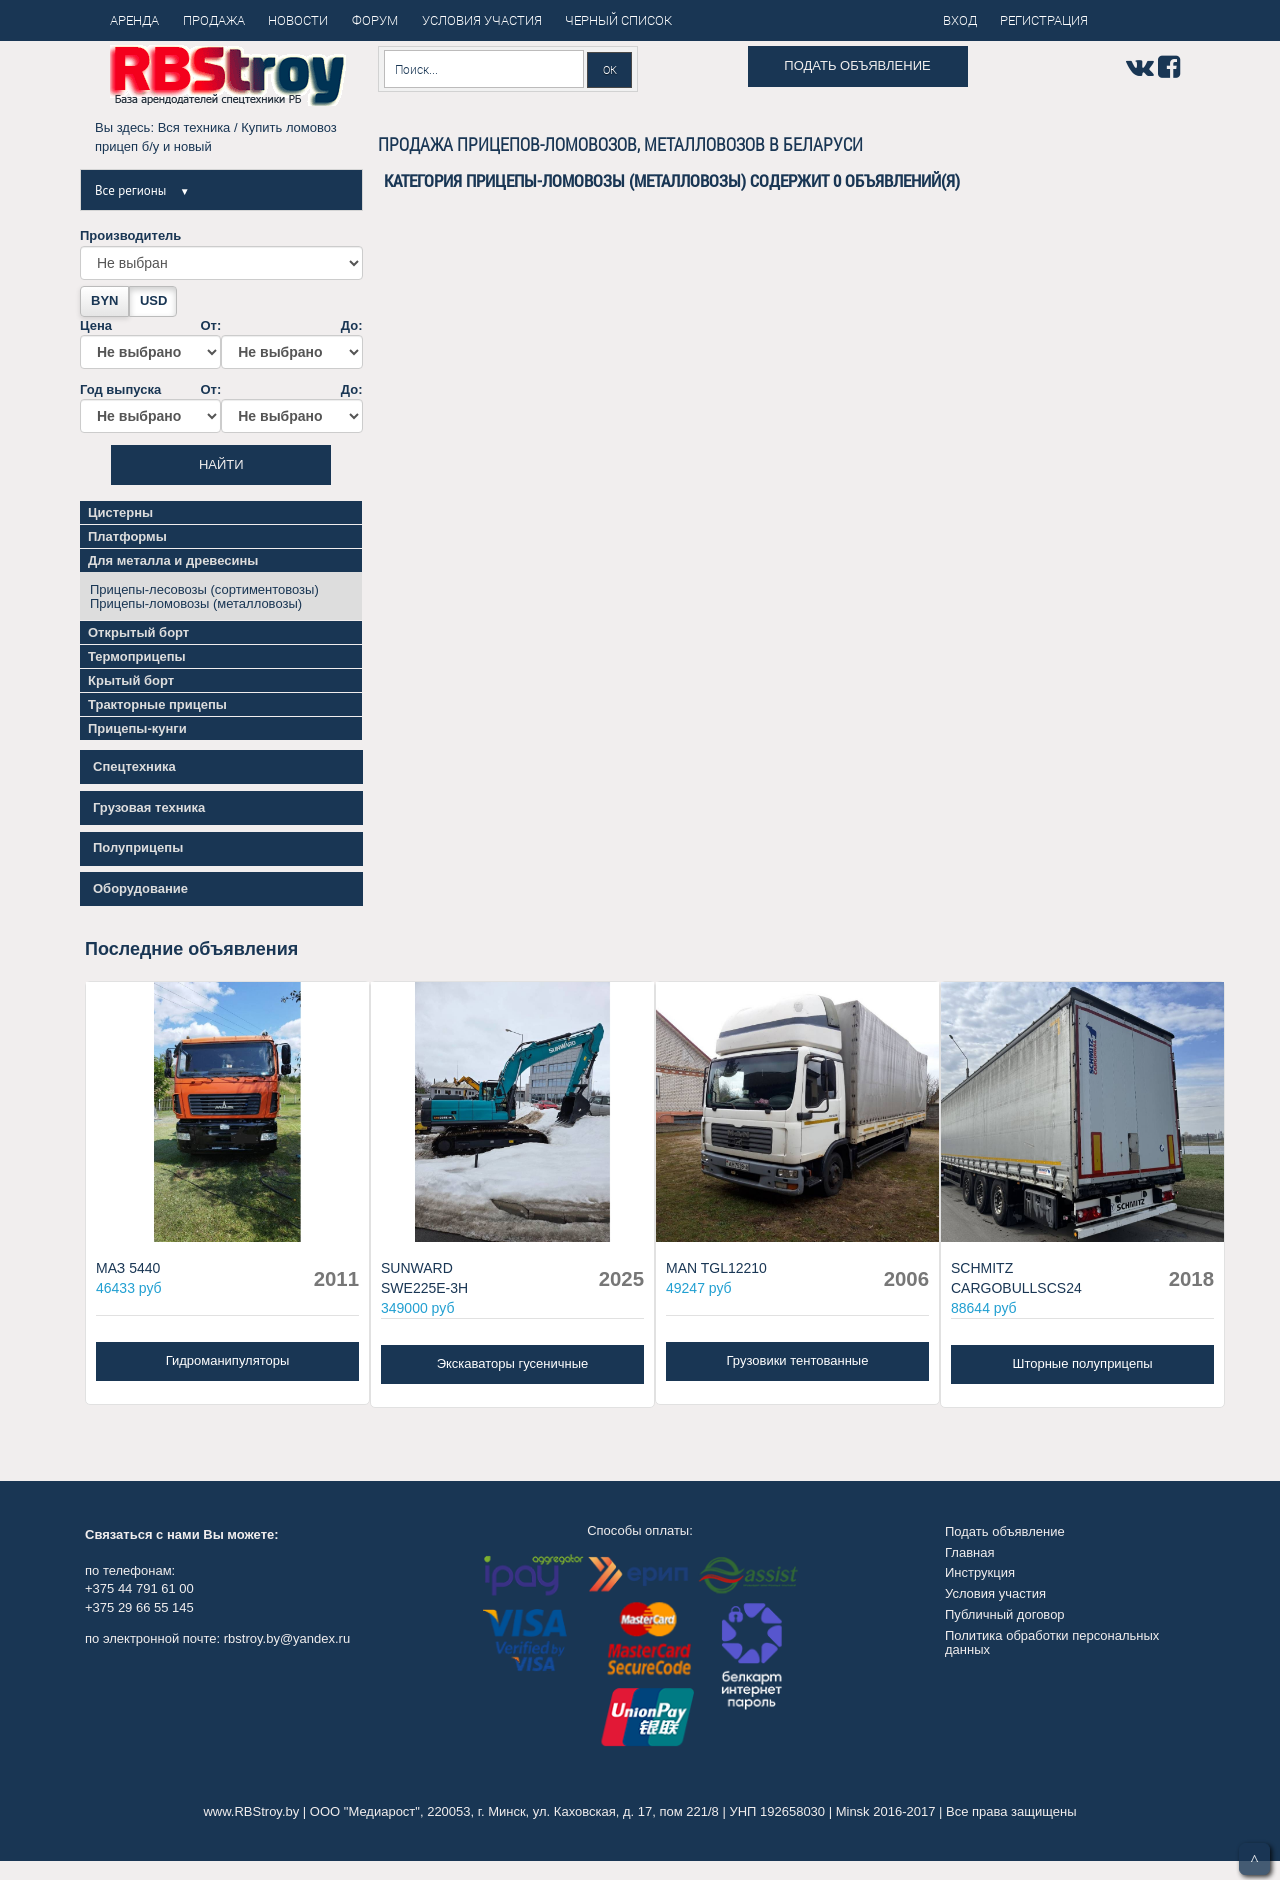 Image resolution: width=1280 pixels, height=1880 pixels. What do you see at coordinates (228, 1360) in the screenshot?
I see `Гидроманипуляторы` at bounding box center [228, 1360].